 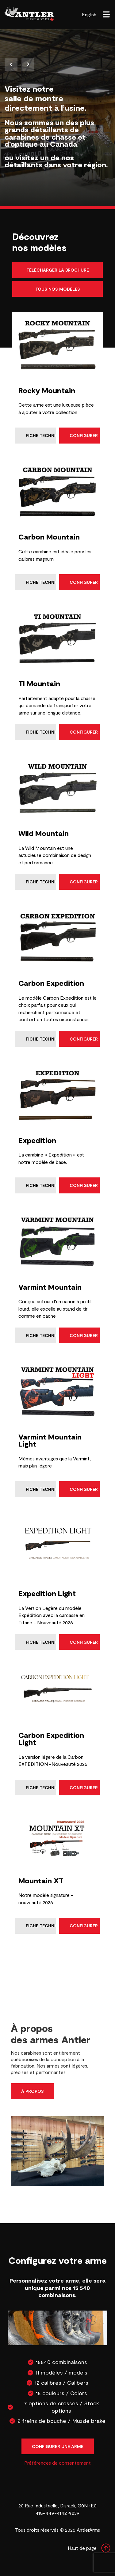 I want to click on Télécharger la brochure, so click(x=57, y=270).